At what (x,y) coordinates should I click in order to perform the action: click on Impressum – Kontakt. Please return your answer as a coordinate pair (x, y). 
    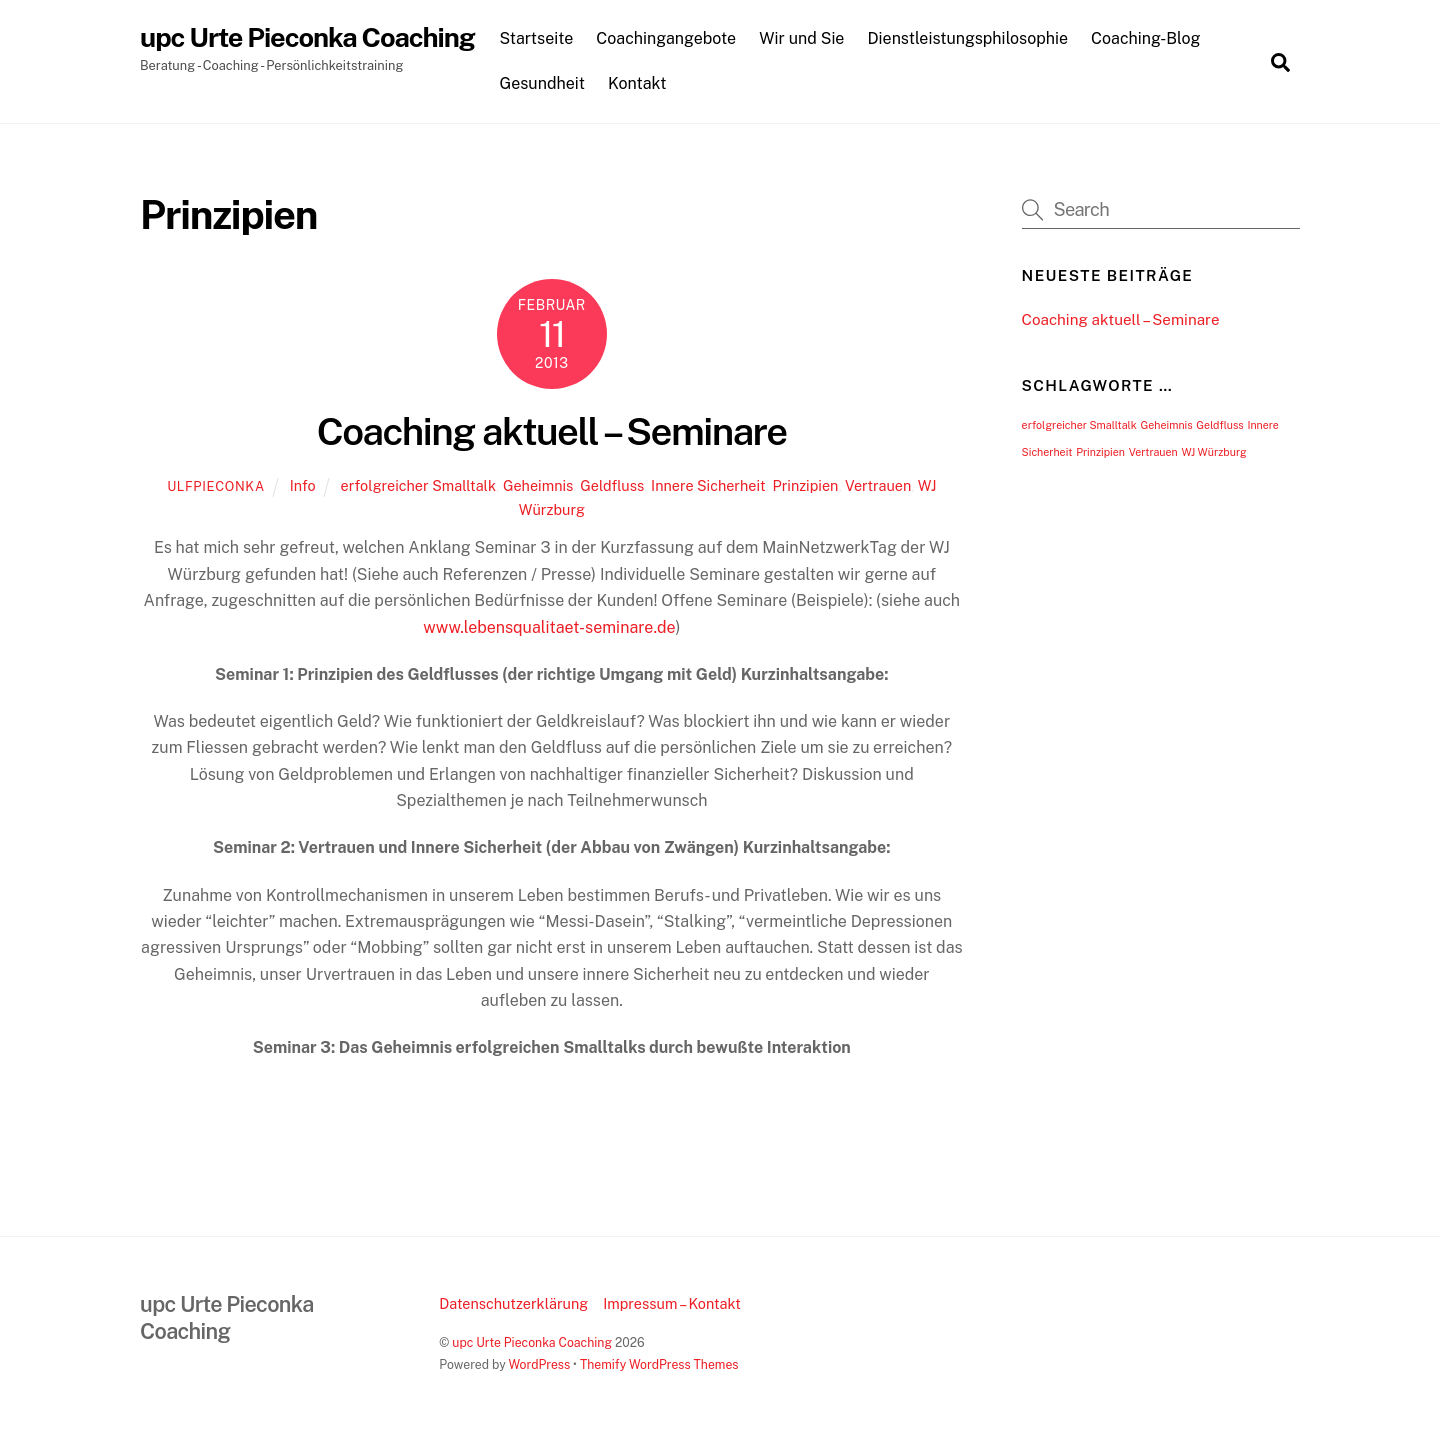
    Looking at the image, I should click on (672, 1303).